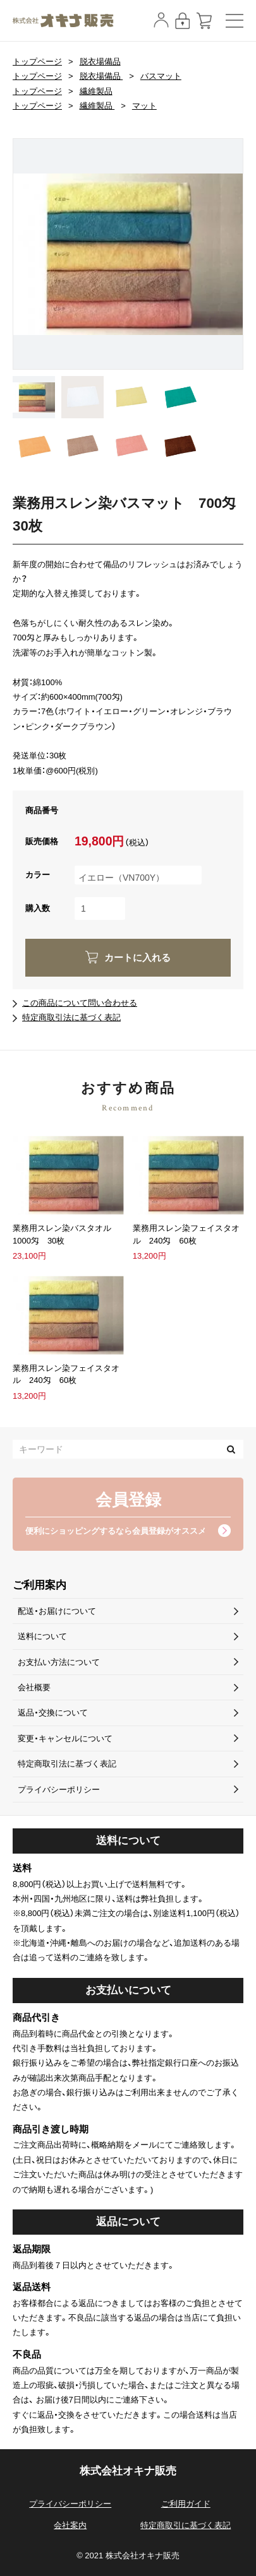  What do you see at coordinates (96, 91) in the screenshot?
I see `繊維製品` at bounding box center [96, 91].